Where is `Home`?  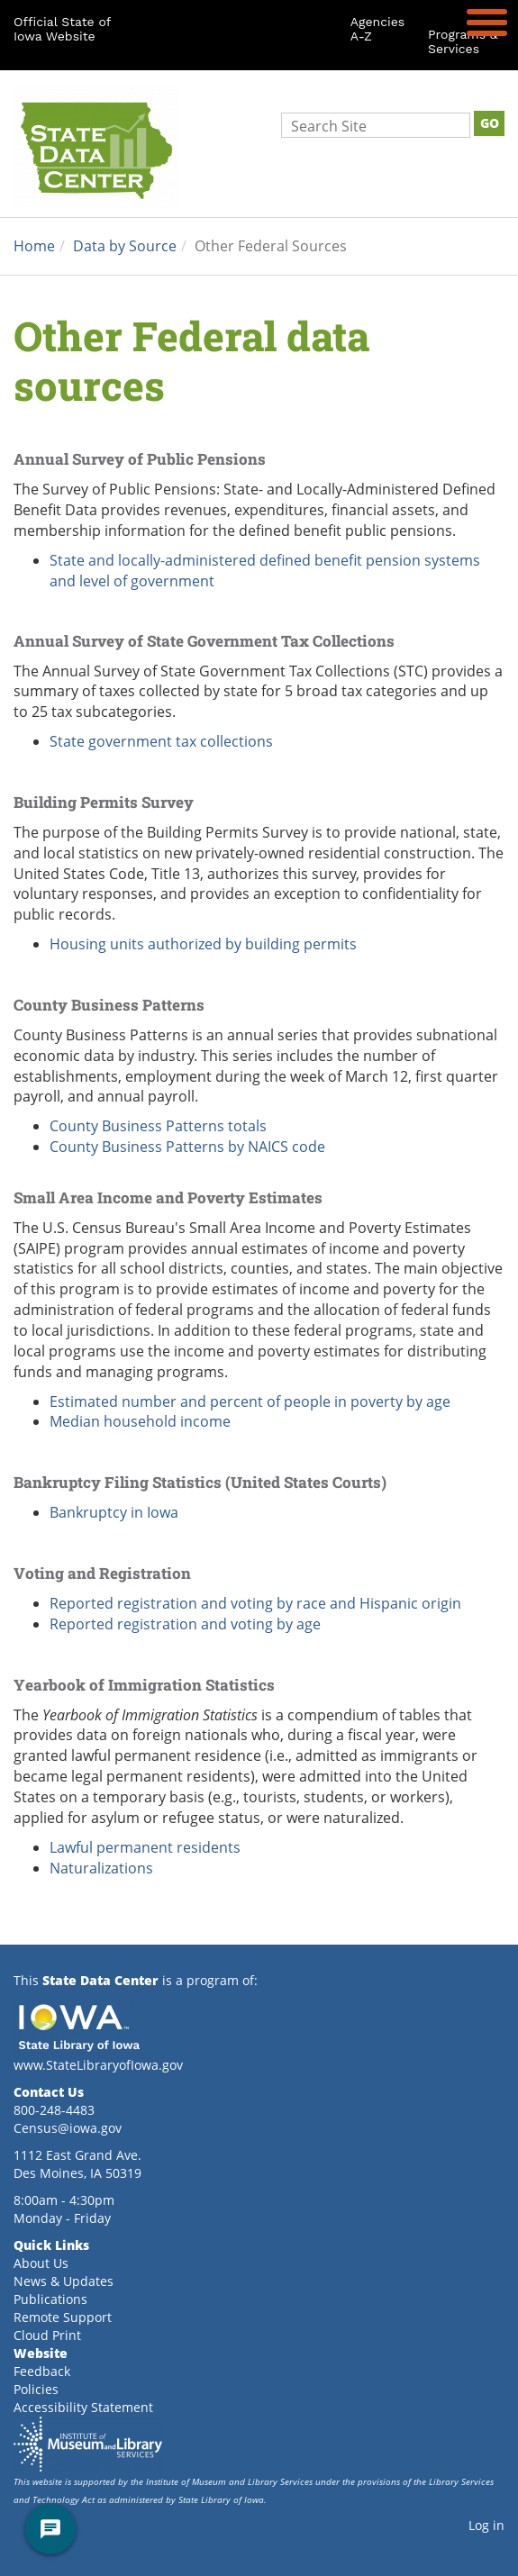
Home is located at coordinates (34, 245).